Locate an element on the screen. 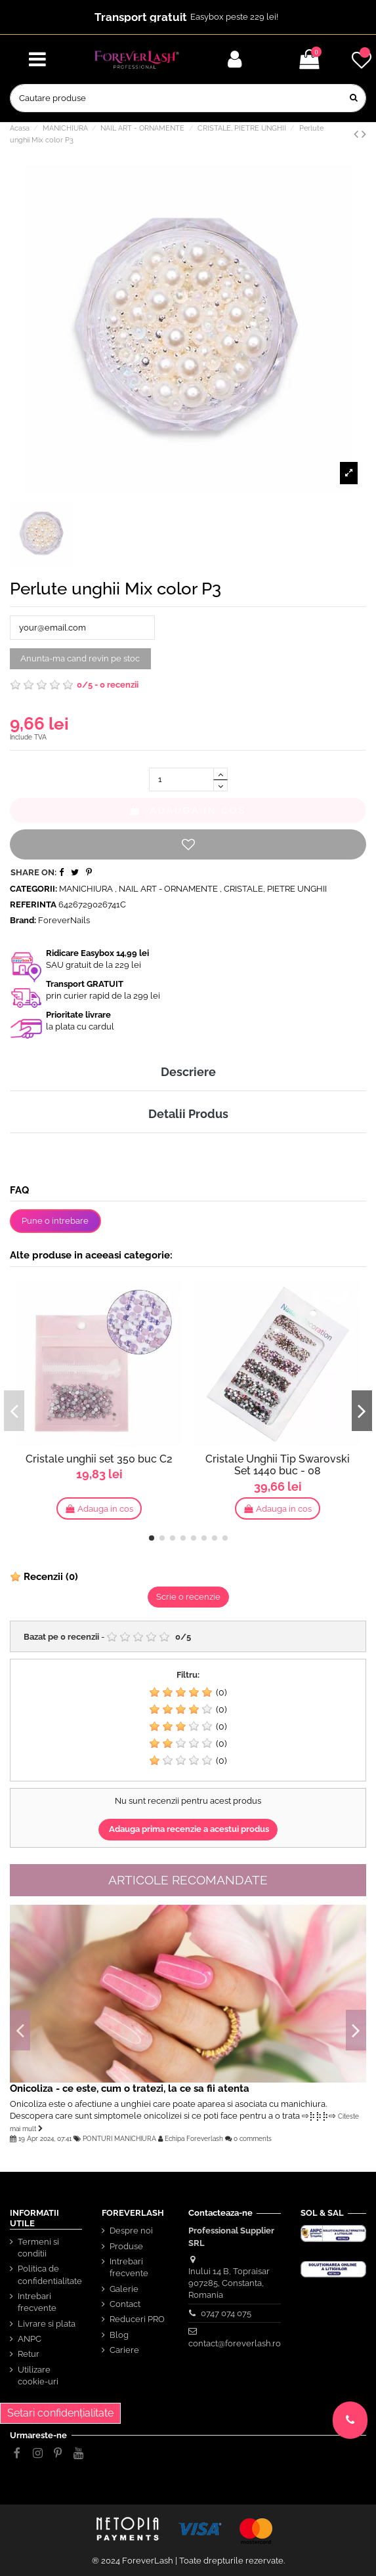 The width and height of the screenshot is (376, 2576). contact@foreverlash.ro is located at coordinates (234, 2343).